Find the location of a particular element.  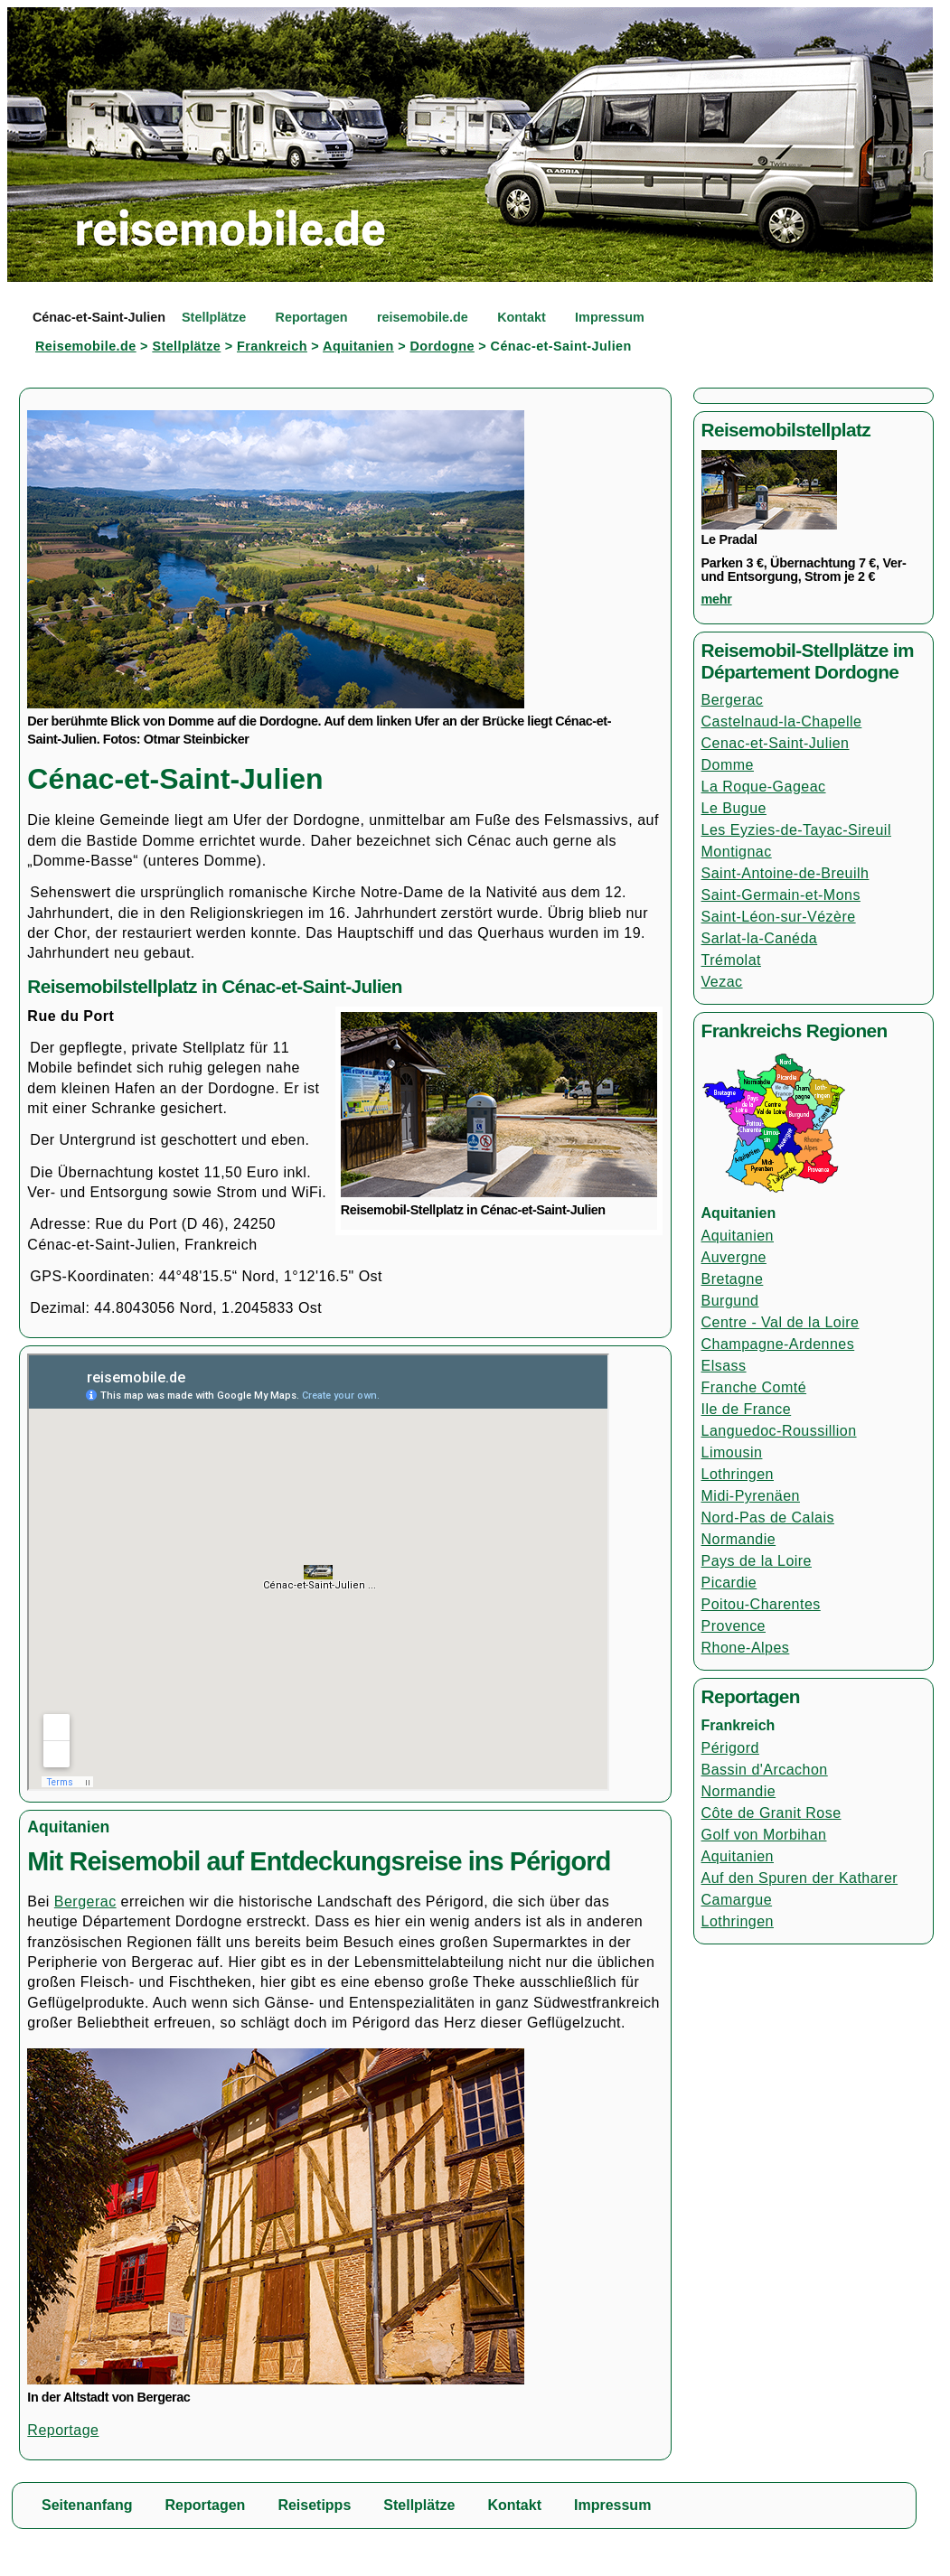

Cenac-et-Saint-Julien is located at coordinates (775, 743).